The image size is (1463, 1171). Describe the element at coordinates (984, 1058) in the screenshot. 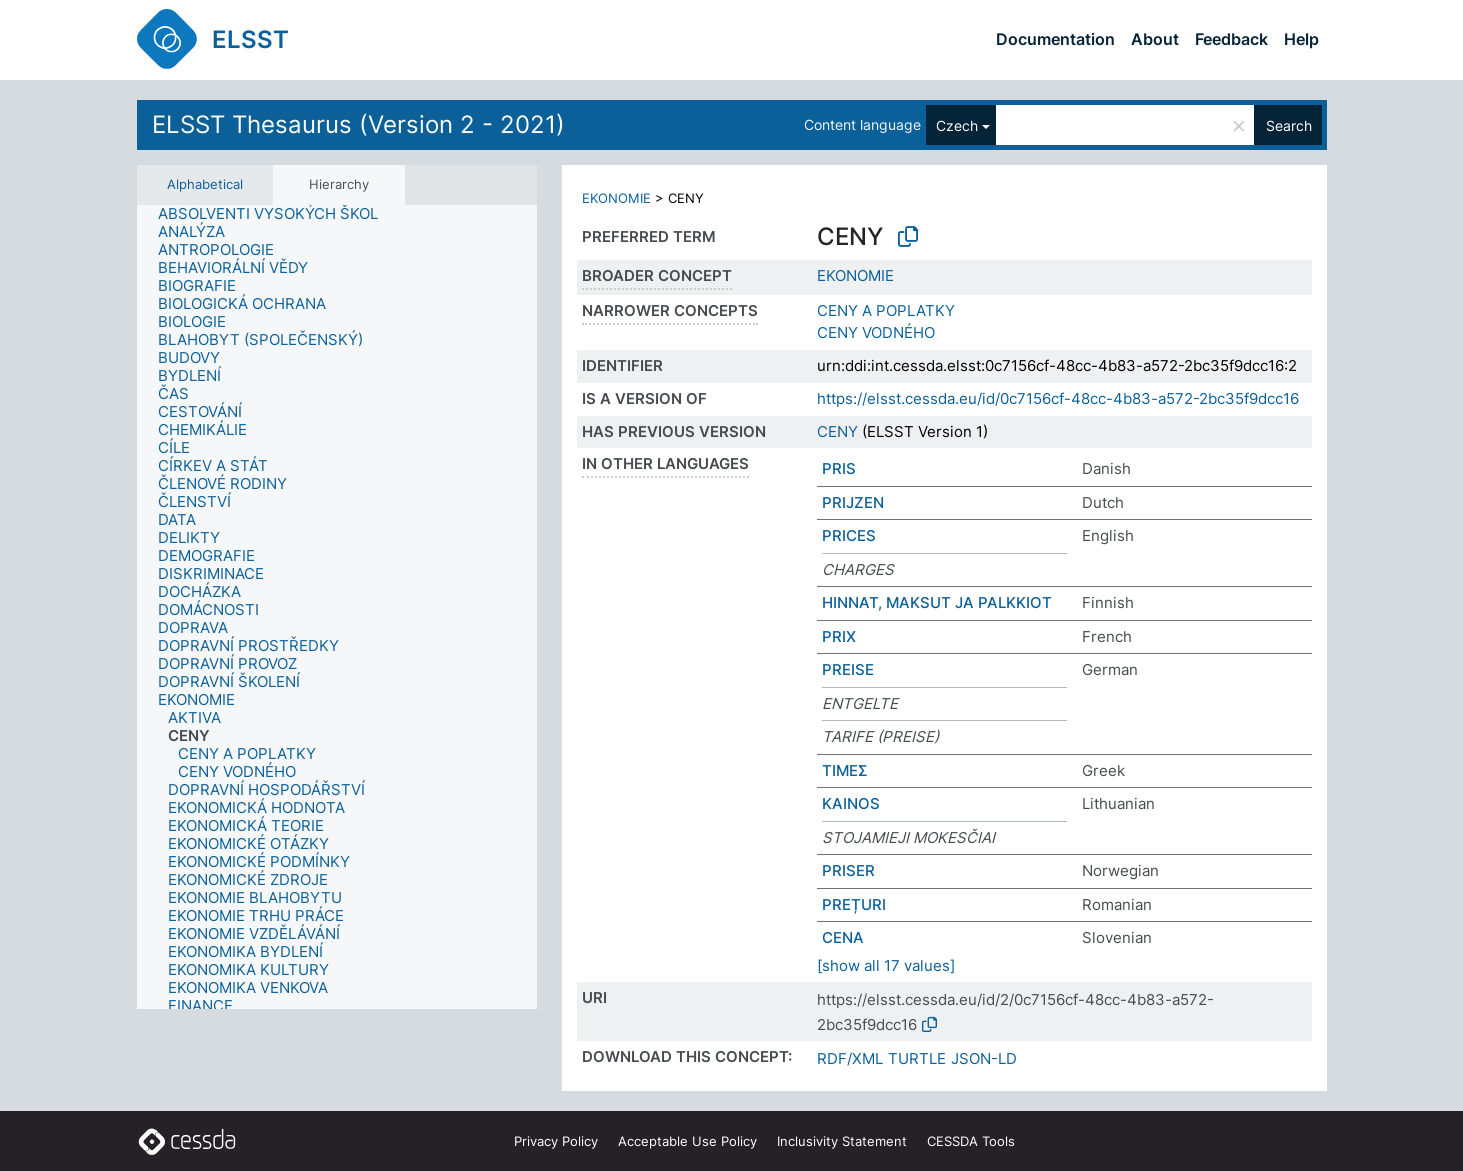

I see `JSON-LD` at that location.